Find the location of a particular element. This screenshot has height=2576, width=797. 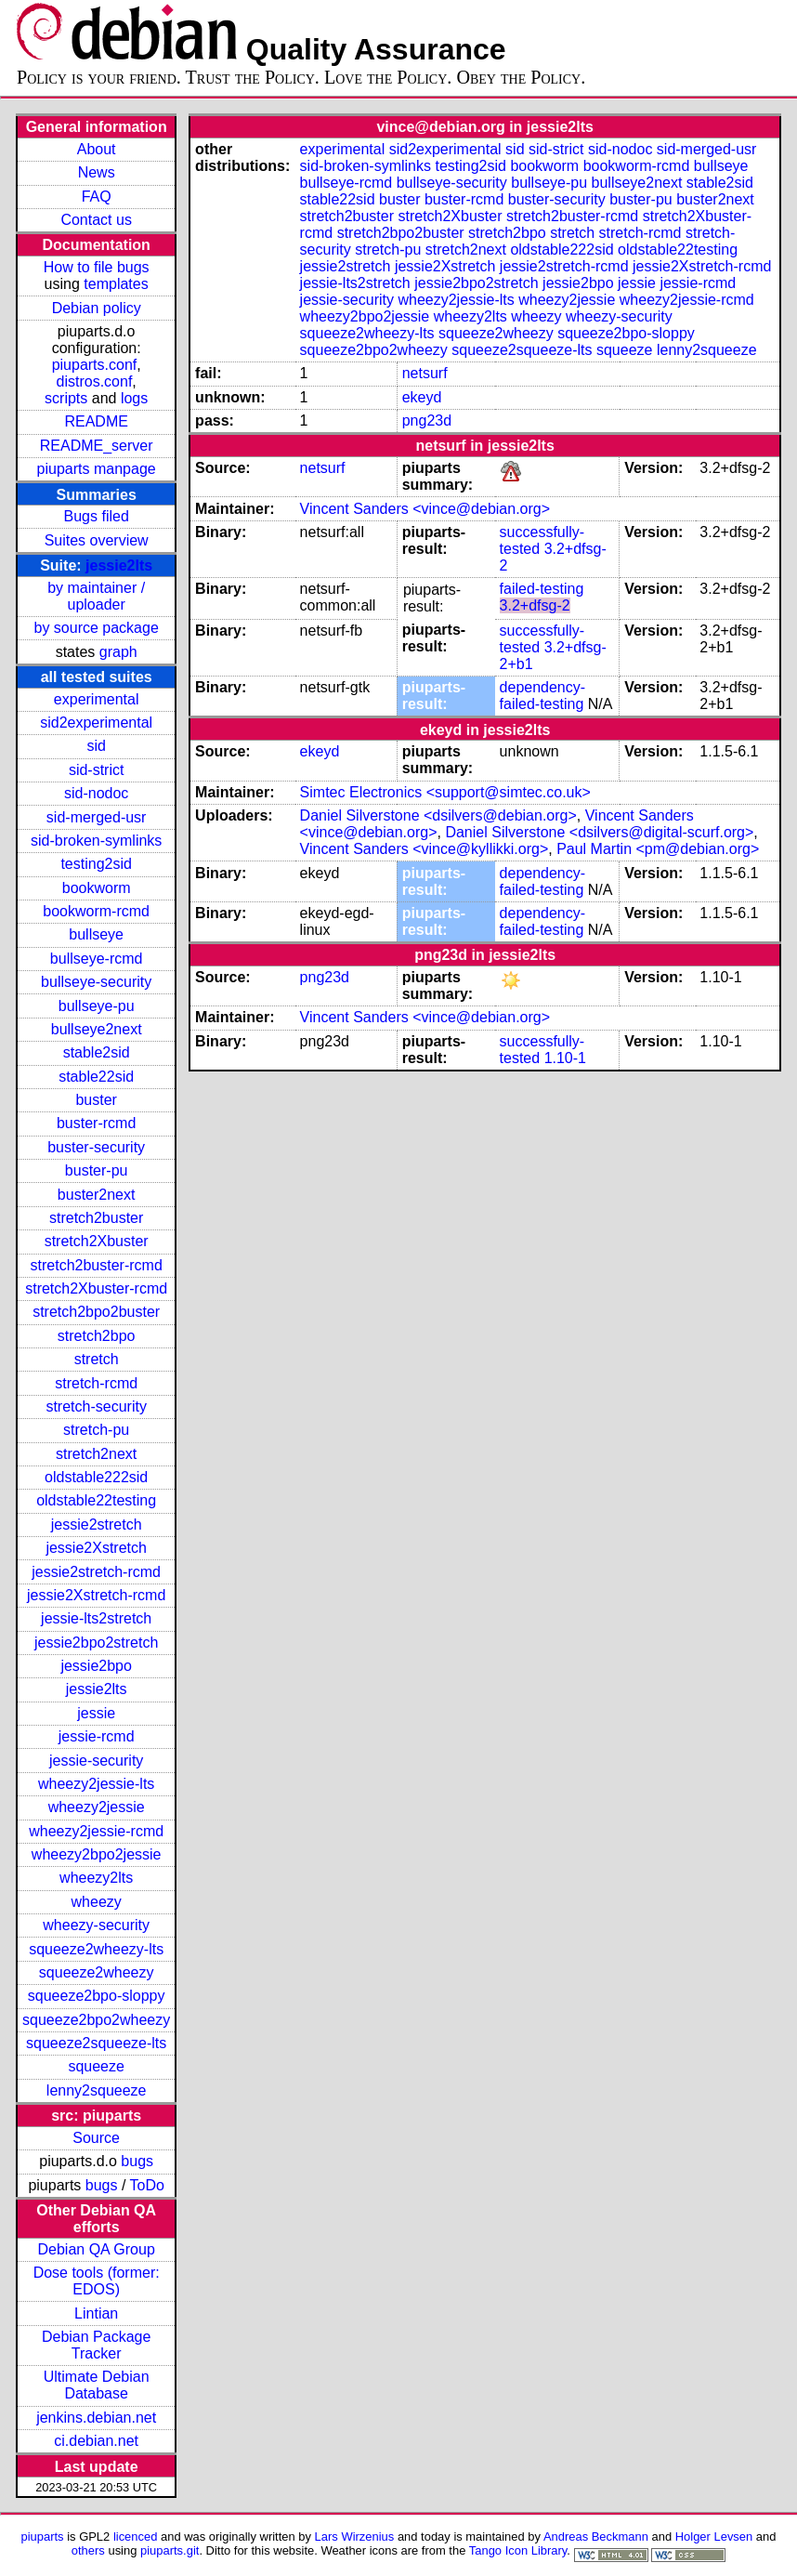

sid-strict is located at coordinates (96, 770).